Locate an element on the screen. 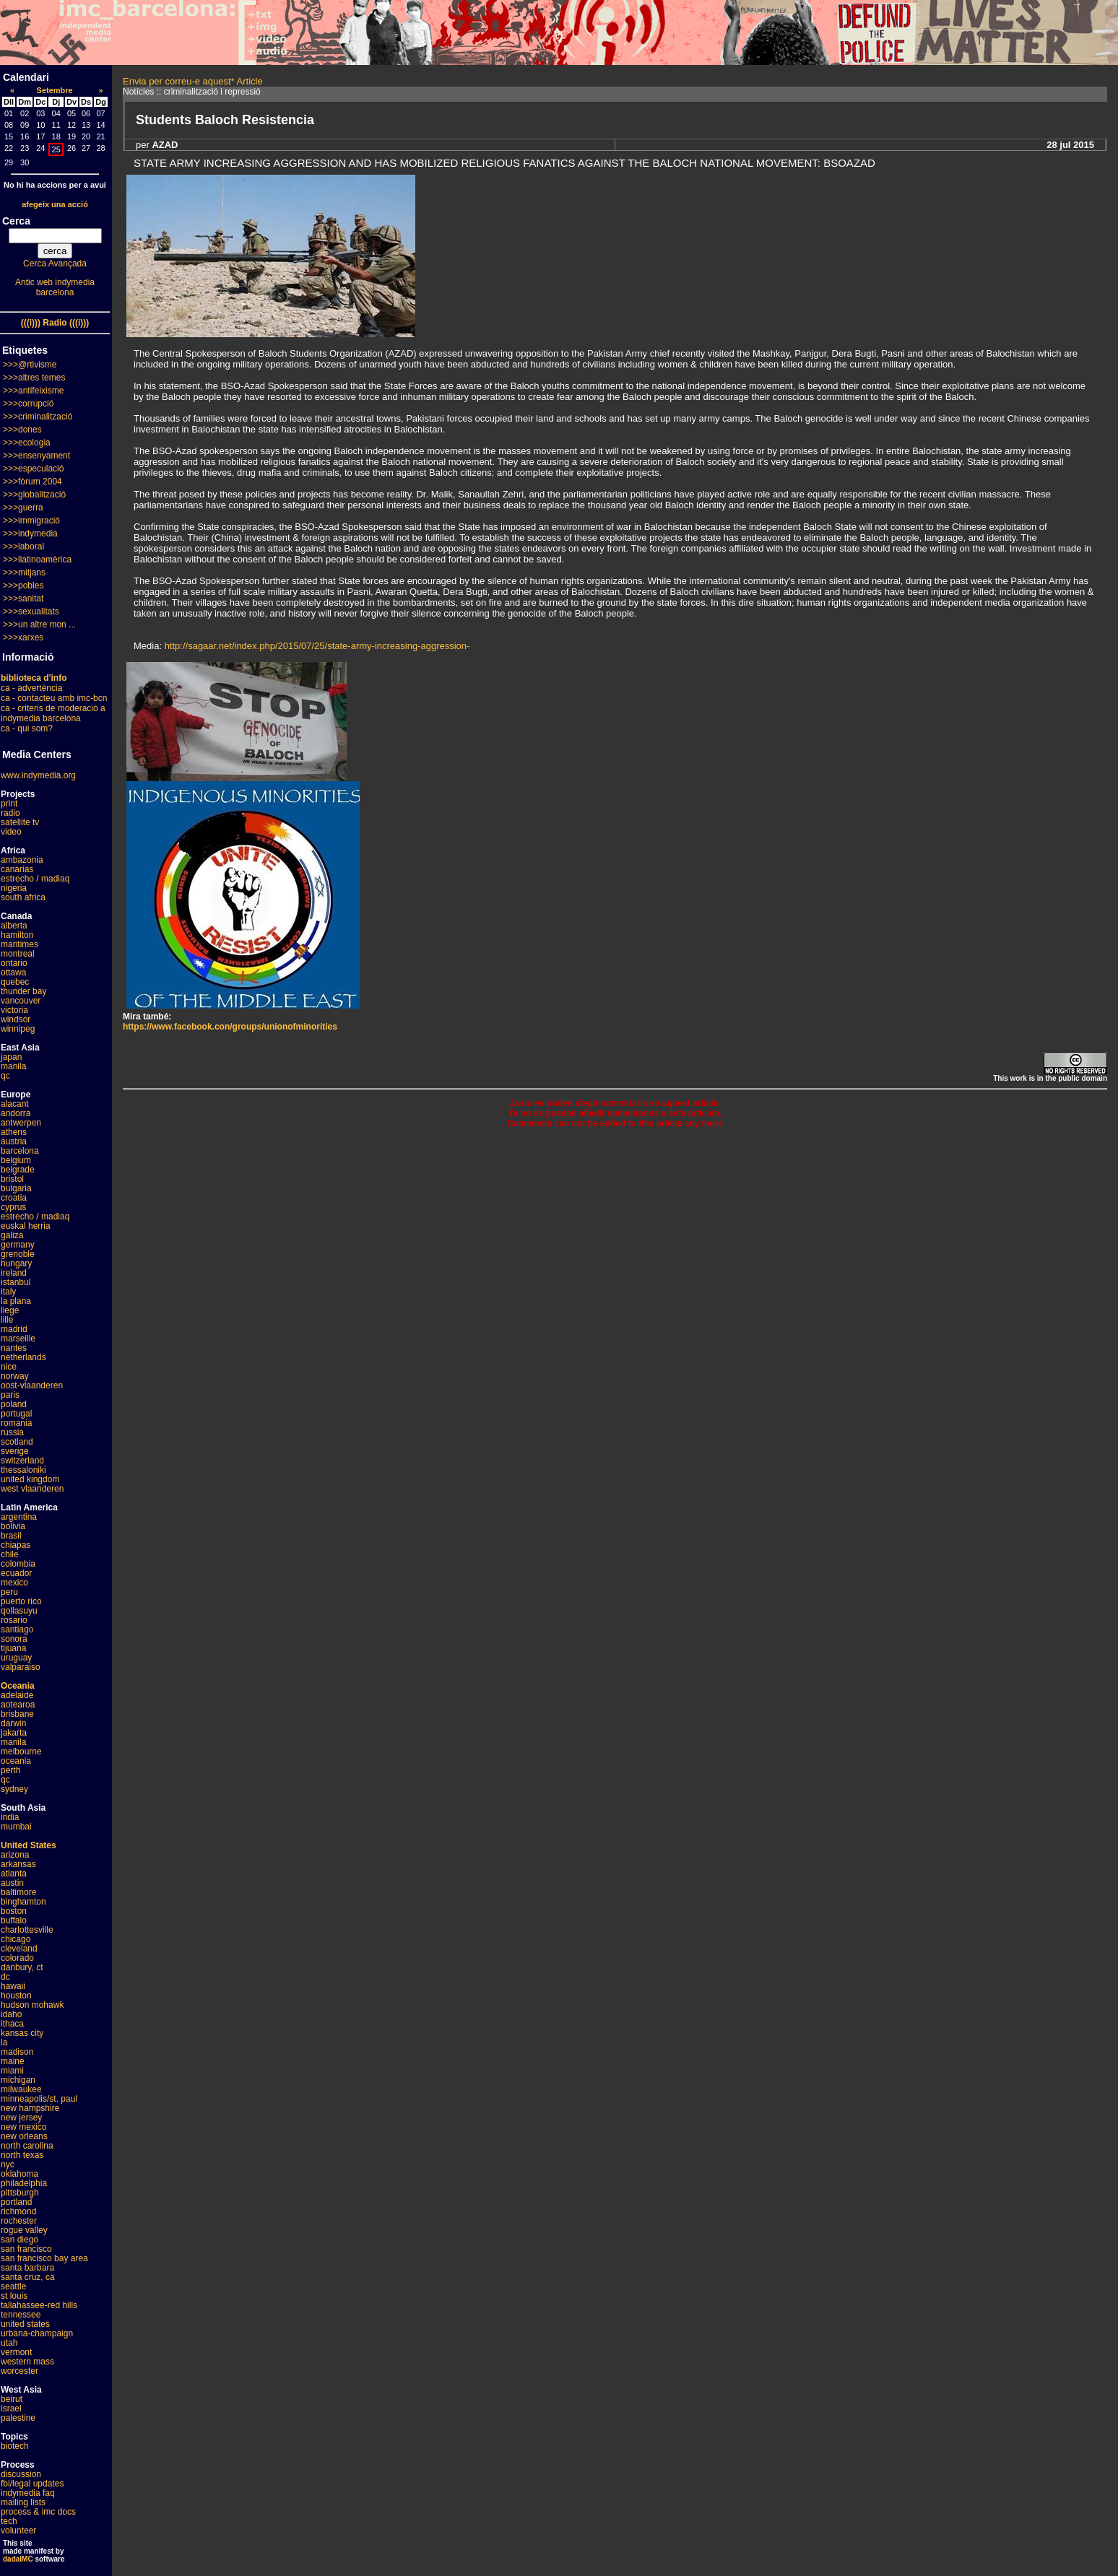 Image resolution: width=1118 pixels, height=2576 pixels. new orleans is located at coordinates (24, 2136).